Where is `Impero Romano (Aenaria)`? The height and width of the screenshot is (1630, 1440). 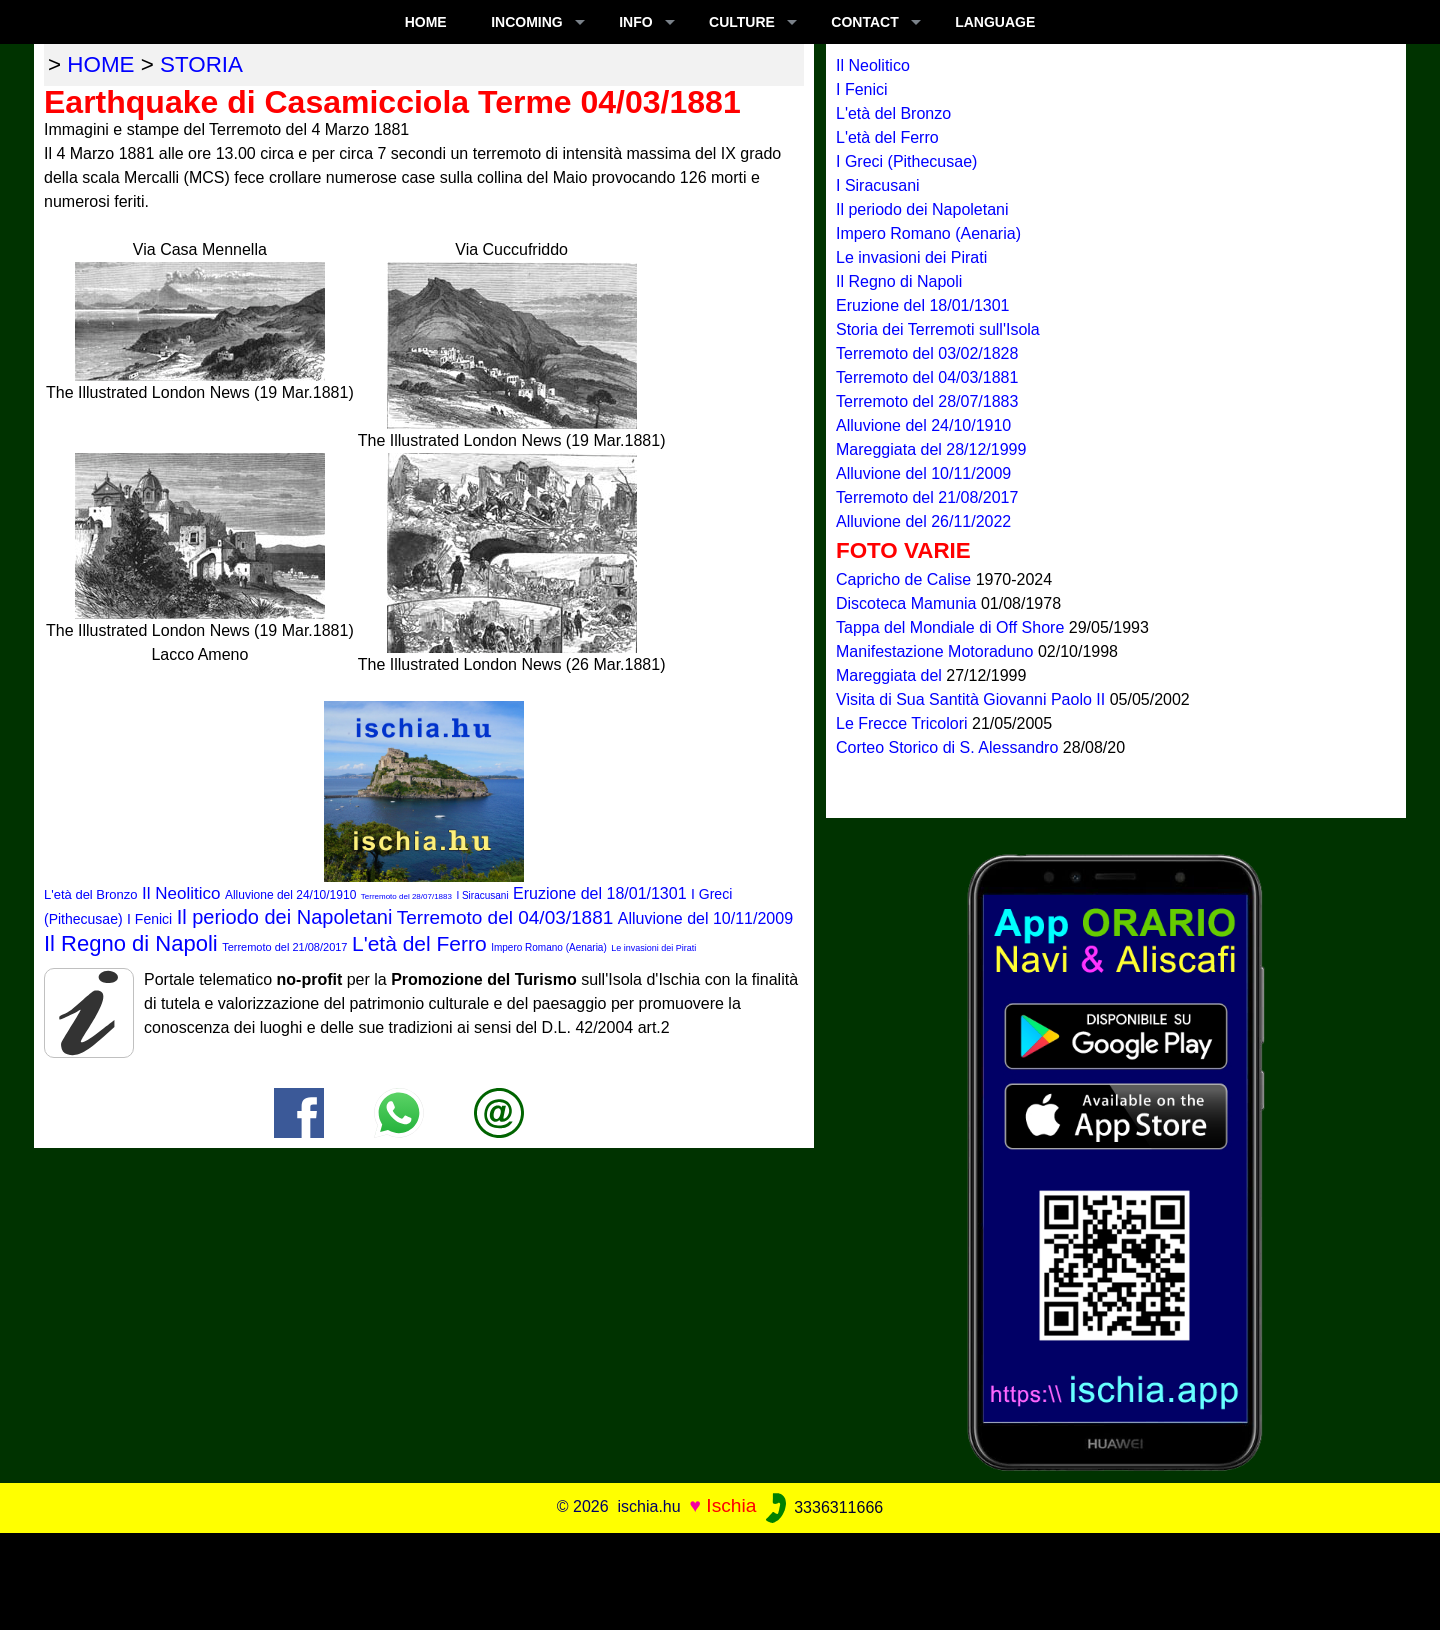
Impero Romano (Aenaria) is located at coordinates (549, 947).